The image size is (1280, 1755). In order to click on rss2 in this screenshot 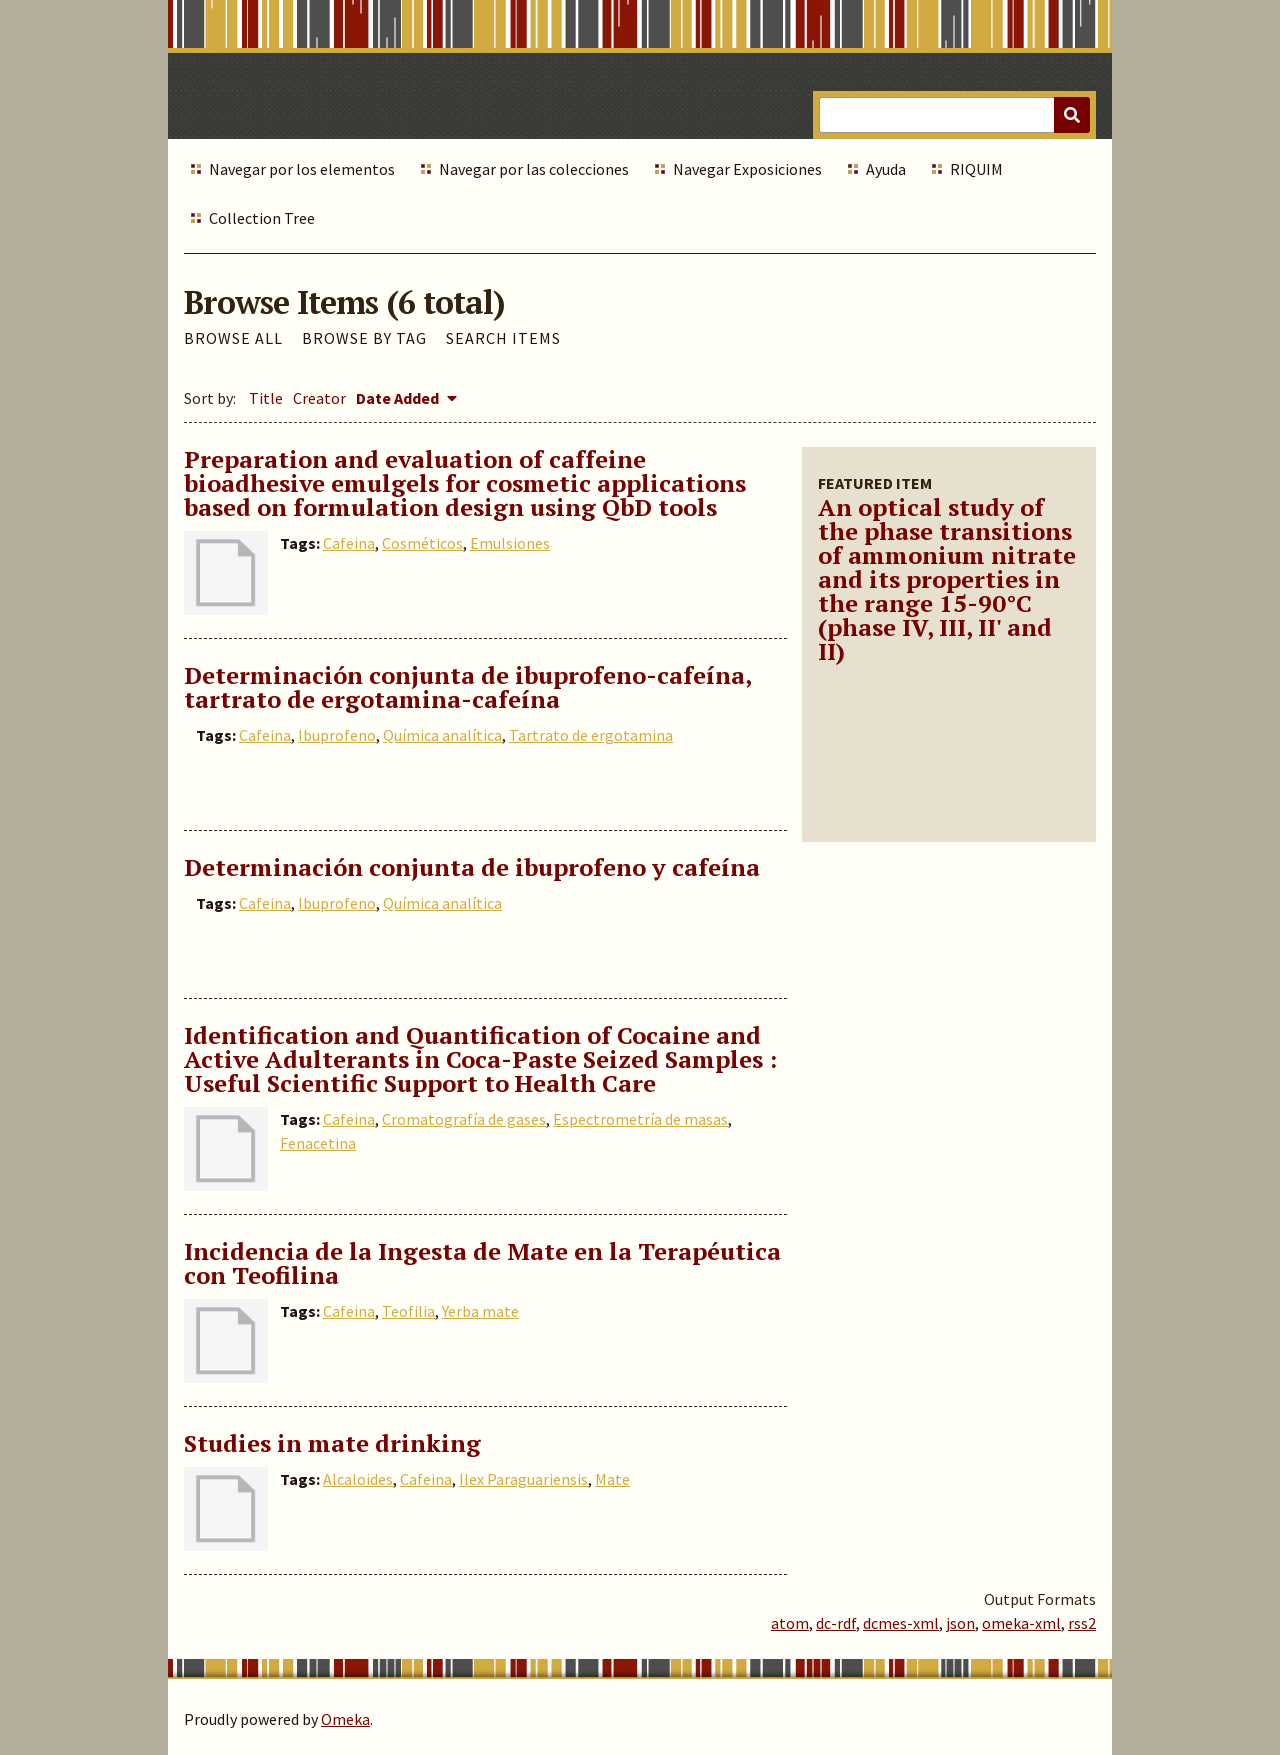, I will do `click(1082, 1623)`.